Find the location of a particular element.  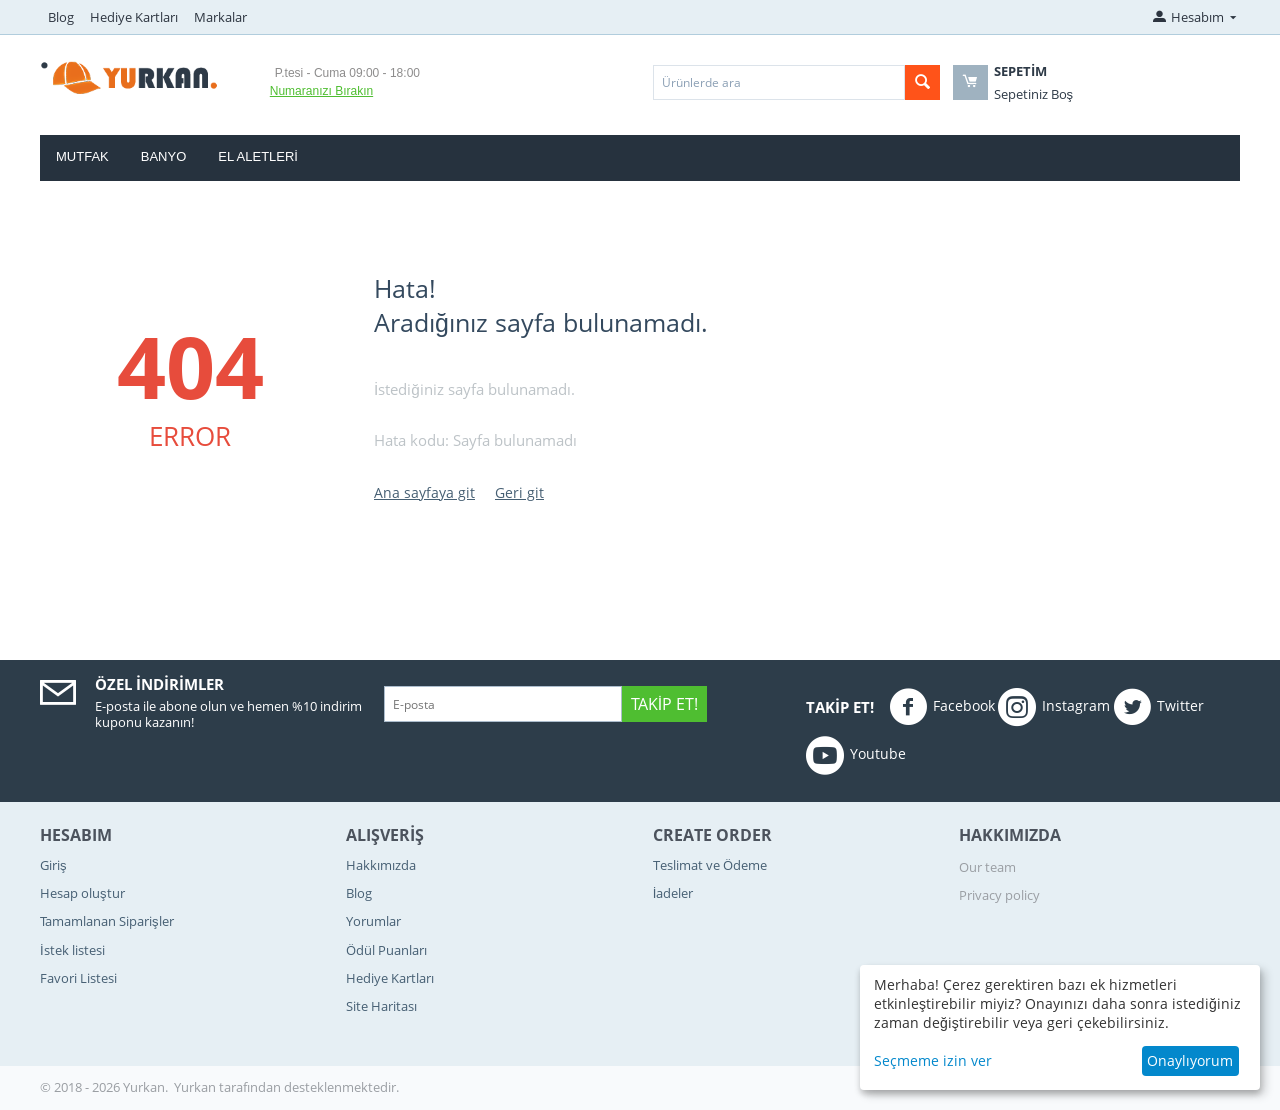

Banyo is located at coordinates (164, 156).